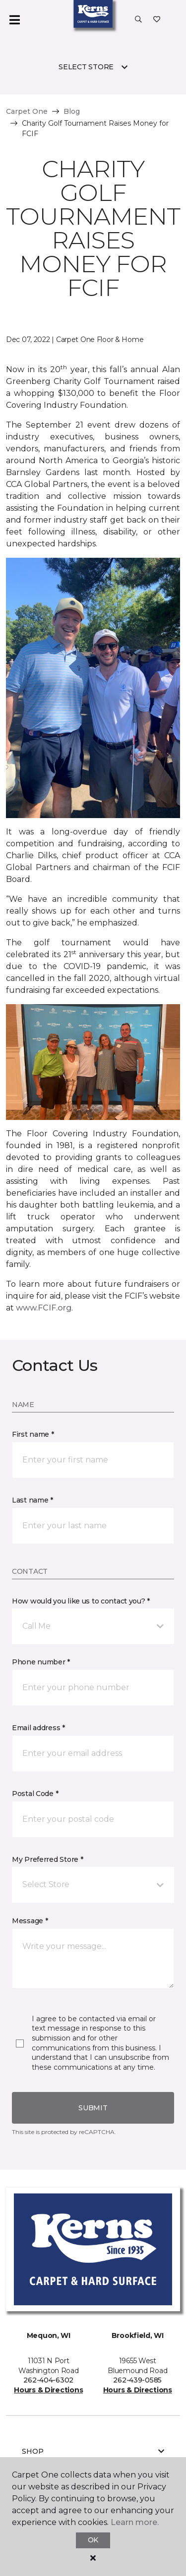 The height and width of the screenshot is (2576, 186). Describe the element at coordinates (156, 20) in the screenshot. I see `[Favorites]` at that location.